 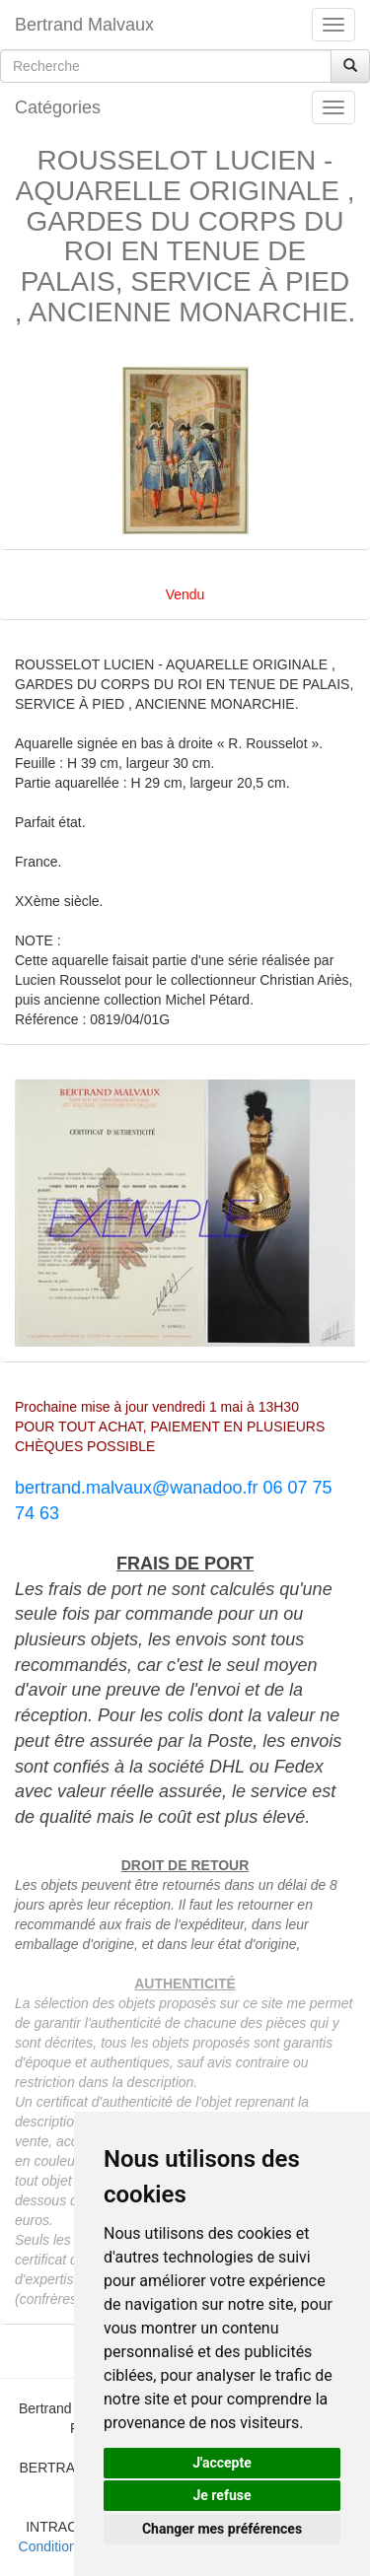 I want to click on Changer mes préférences [button], so click(x=222, y=2529).